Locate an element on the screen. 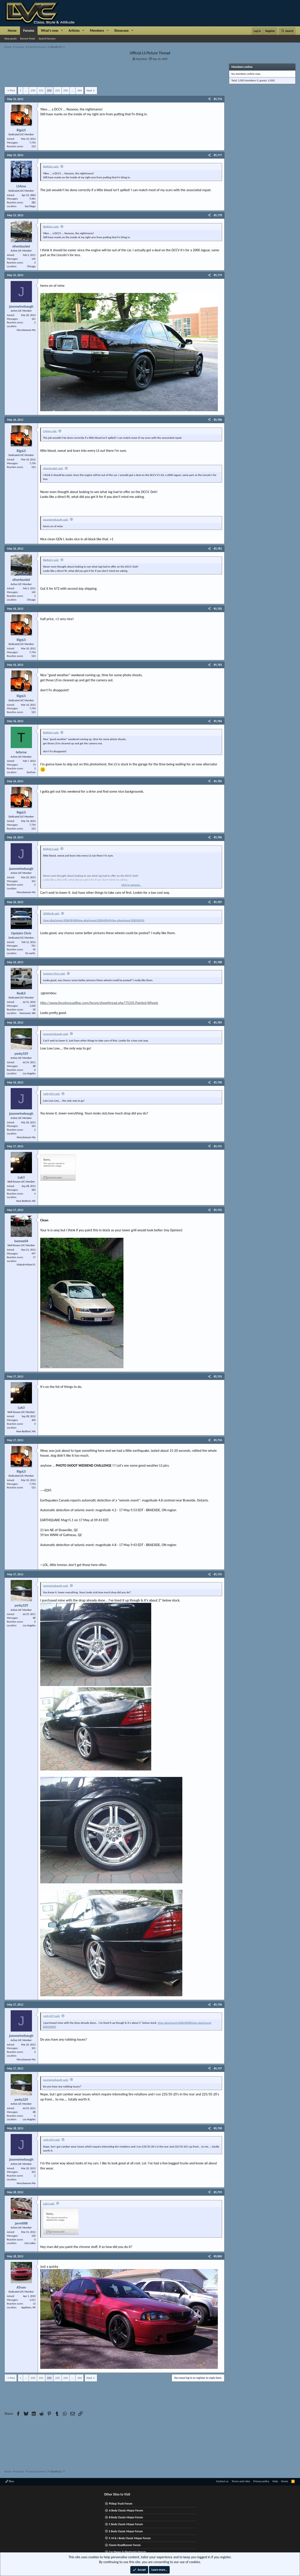  Terms and rules is located at coordinates (241, 2481).